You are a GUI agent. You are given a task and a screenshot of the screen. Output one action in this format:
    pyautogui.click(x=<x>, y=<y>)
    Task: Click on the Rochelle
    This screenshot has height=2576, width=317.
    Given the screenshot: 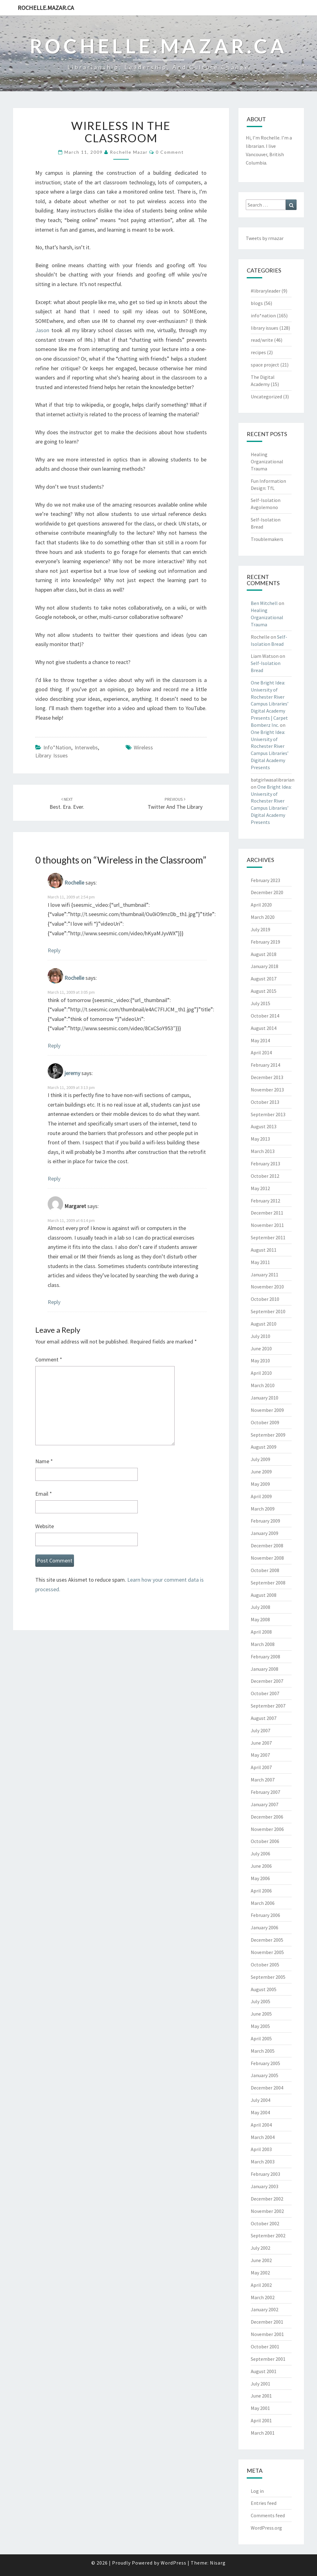 What is the action you would take?
    pyautogui.click(x=74, y=882)
    